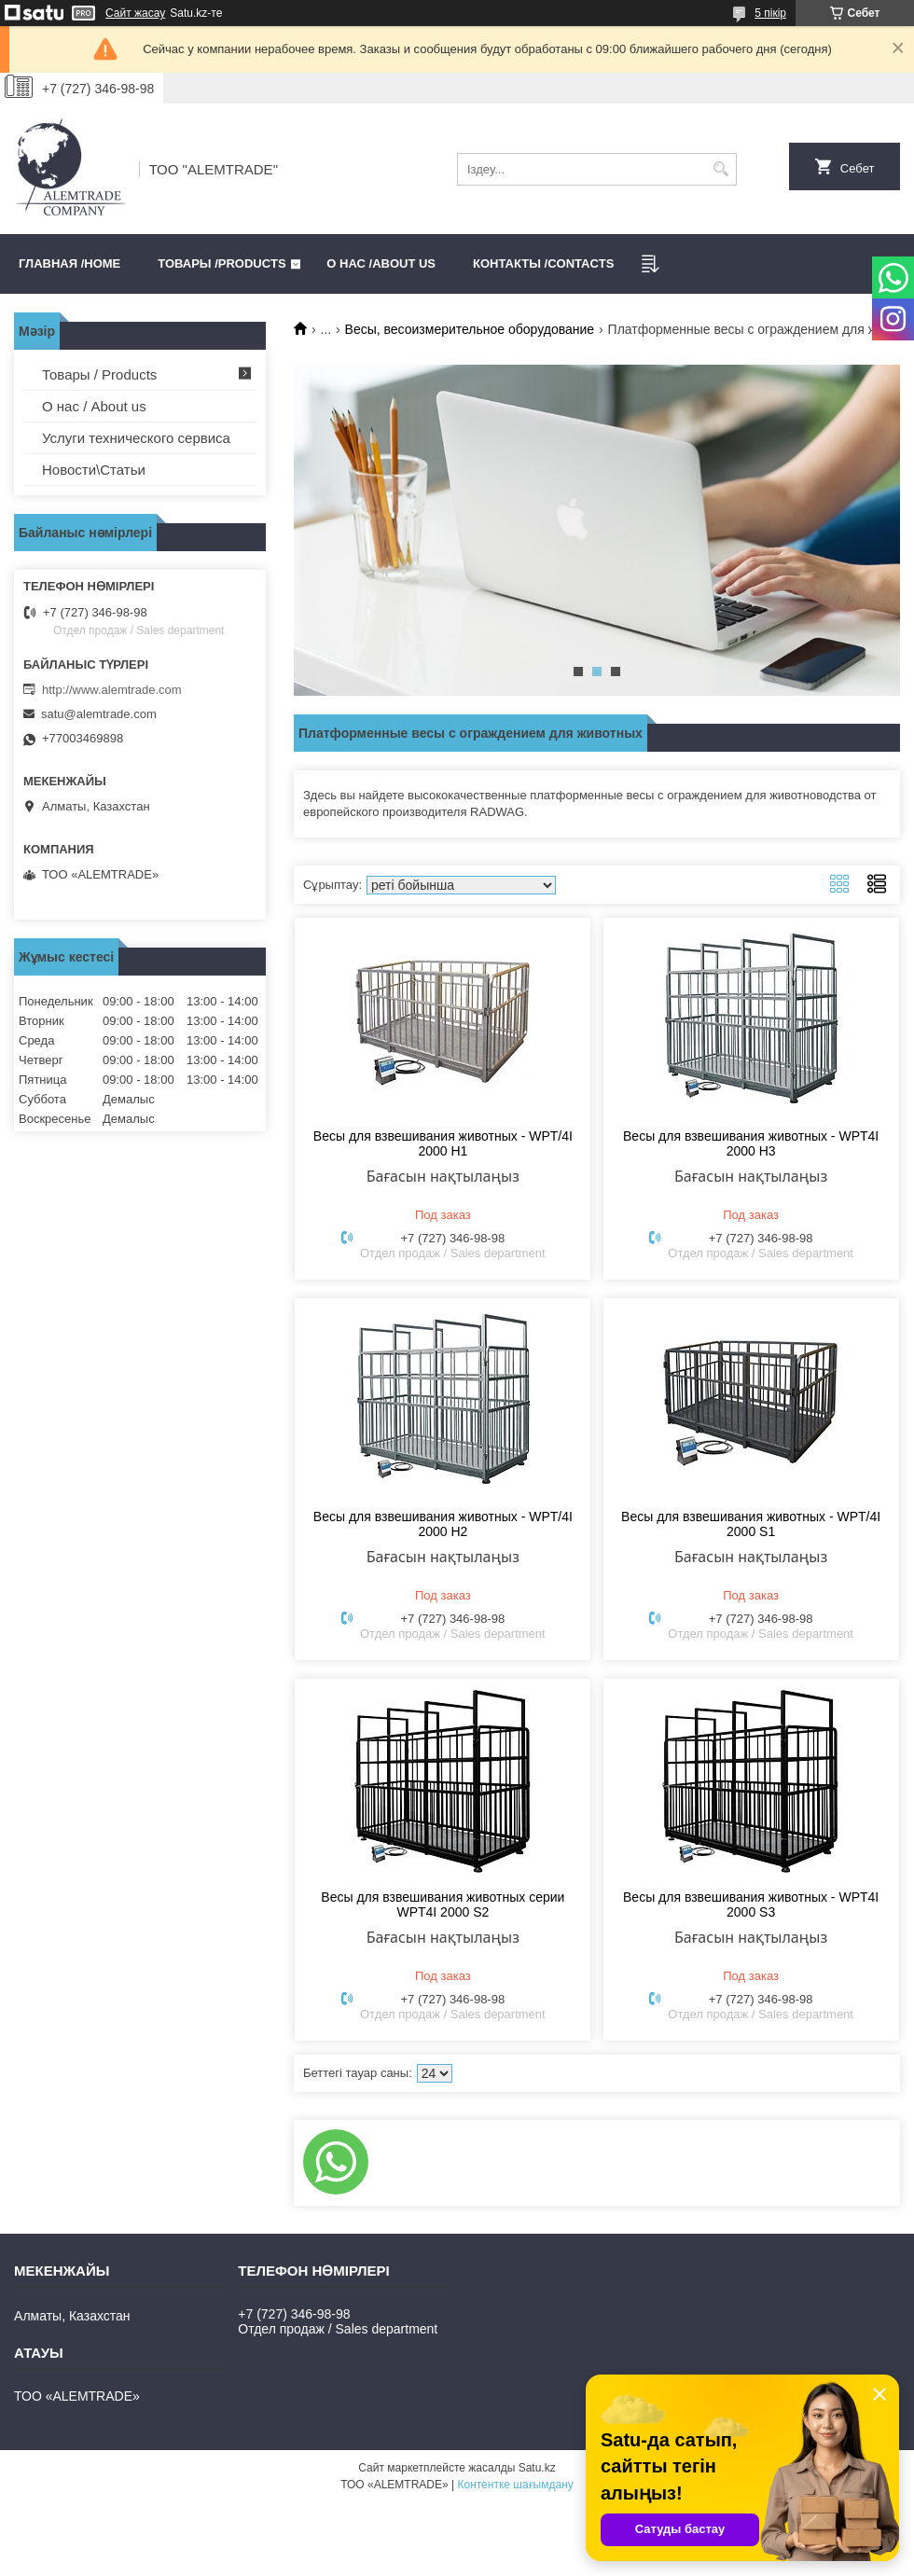  What do you see at coordinates (750, 1524) in the screenshot?
I see `Весы для взвешивания животных - WPT/4I 2000 S1` at bounding box center [750, 1524].